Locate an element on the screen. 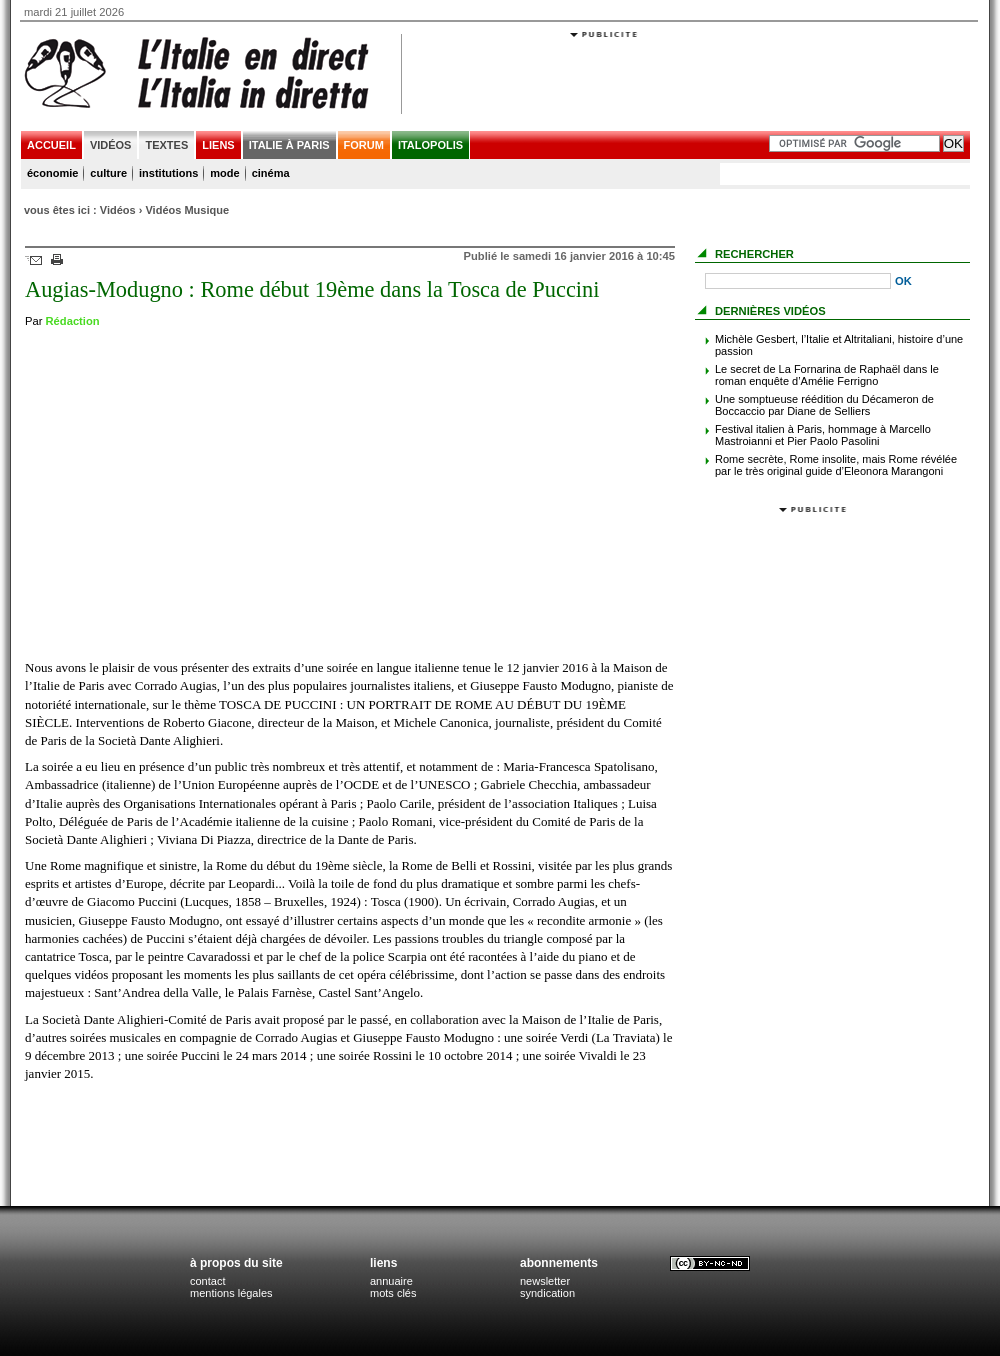 This screenshot has width=1000, height=1356. forum is located at coordinates (364, 145).